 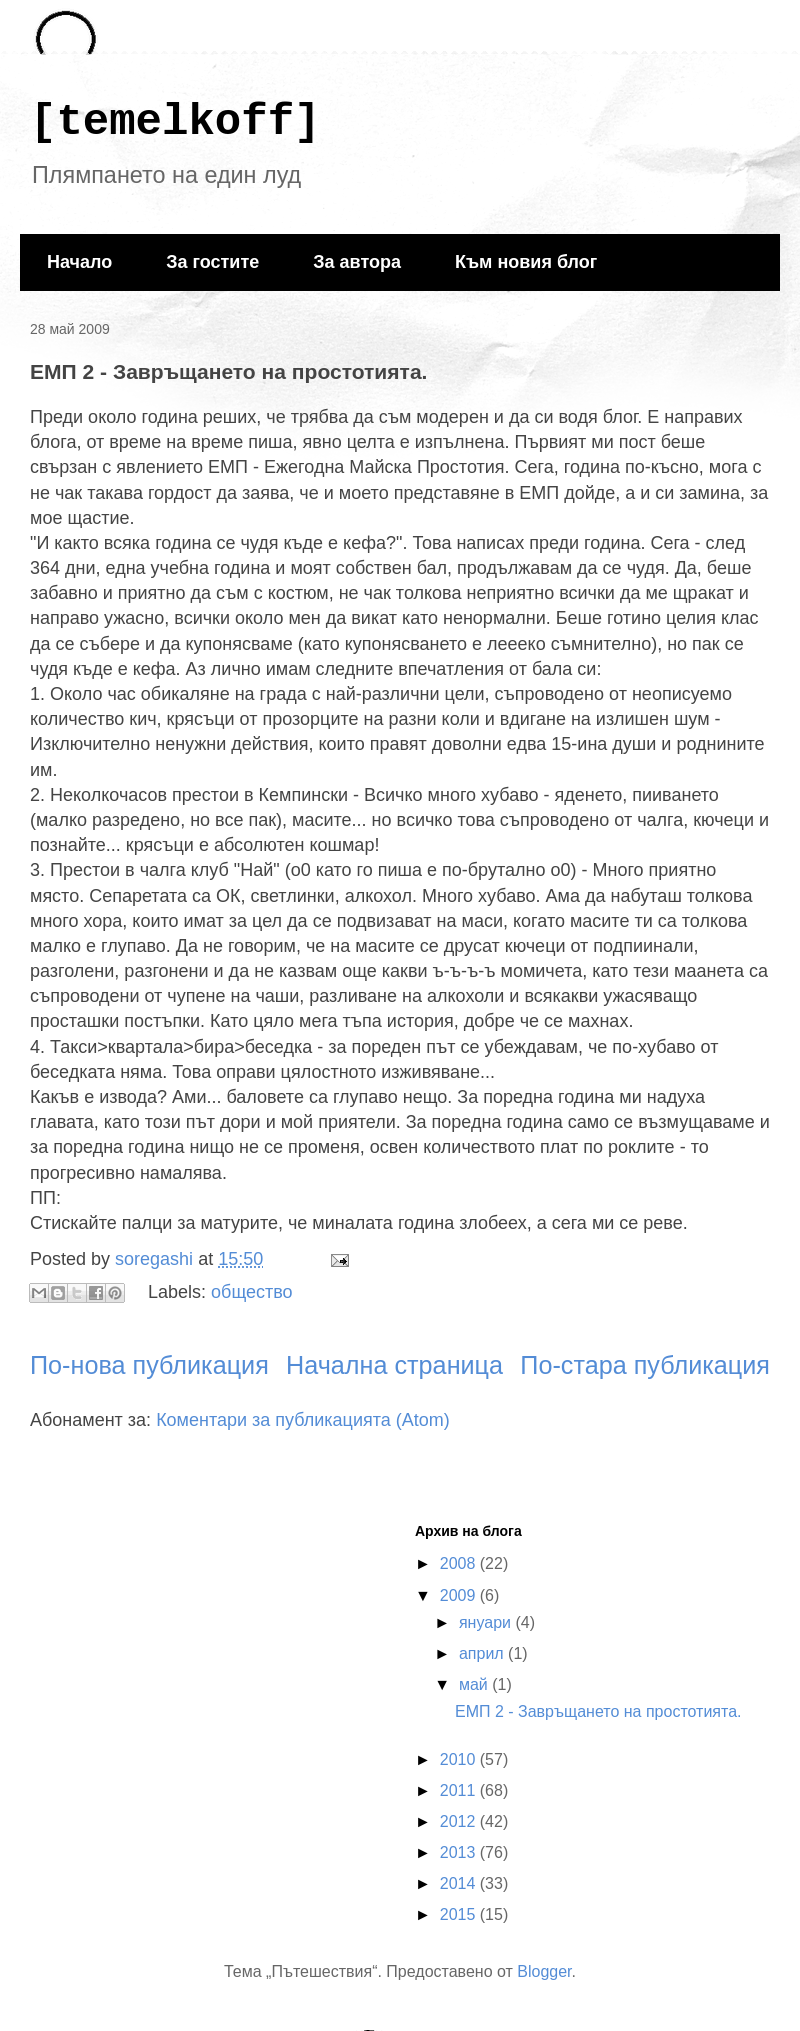 I want to click on 2012, so click(x=460, y=1821).